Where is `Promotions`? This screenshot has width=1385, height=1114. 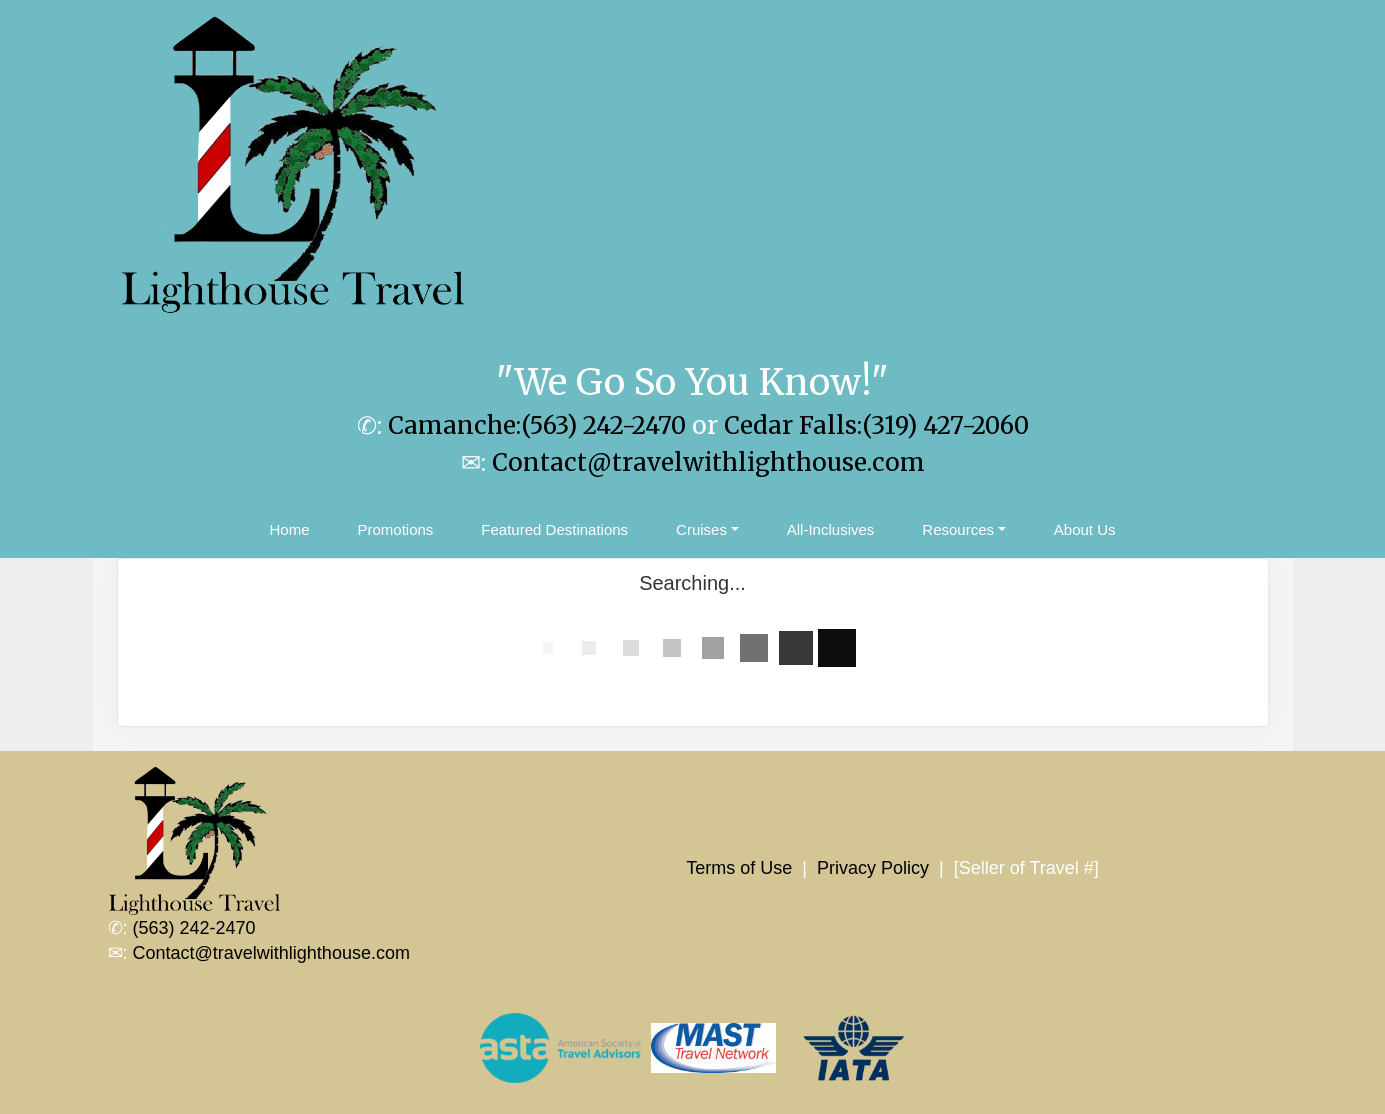 Promotions is located at coordinates (395, 529).